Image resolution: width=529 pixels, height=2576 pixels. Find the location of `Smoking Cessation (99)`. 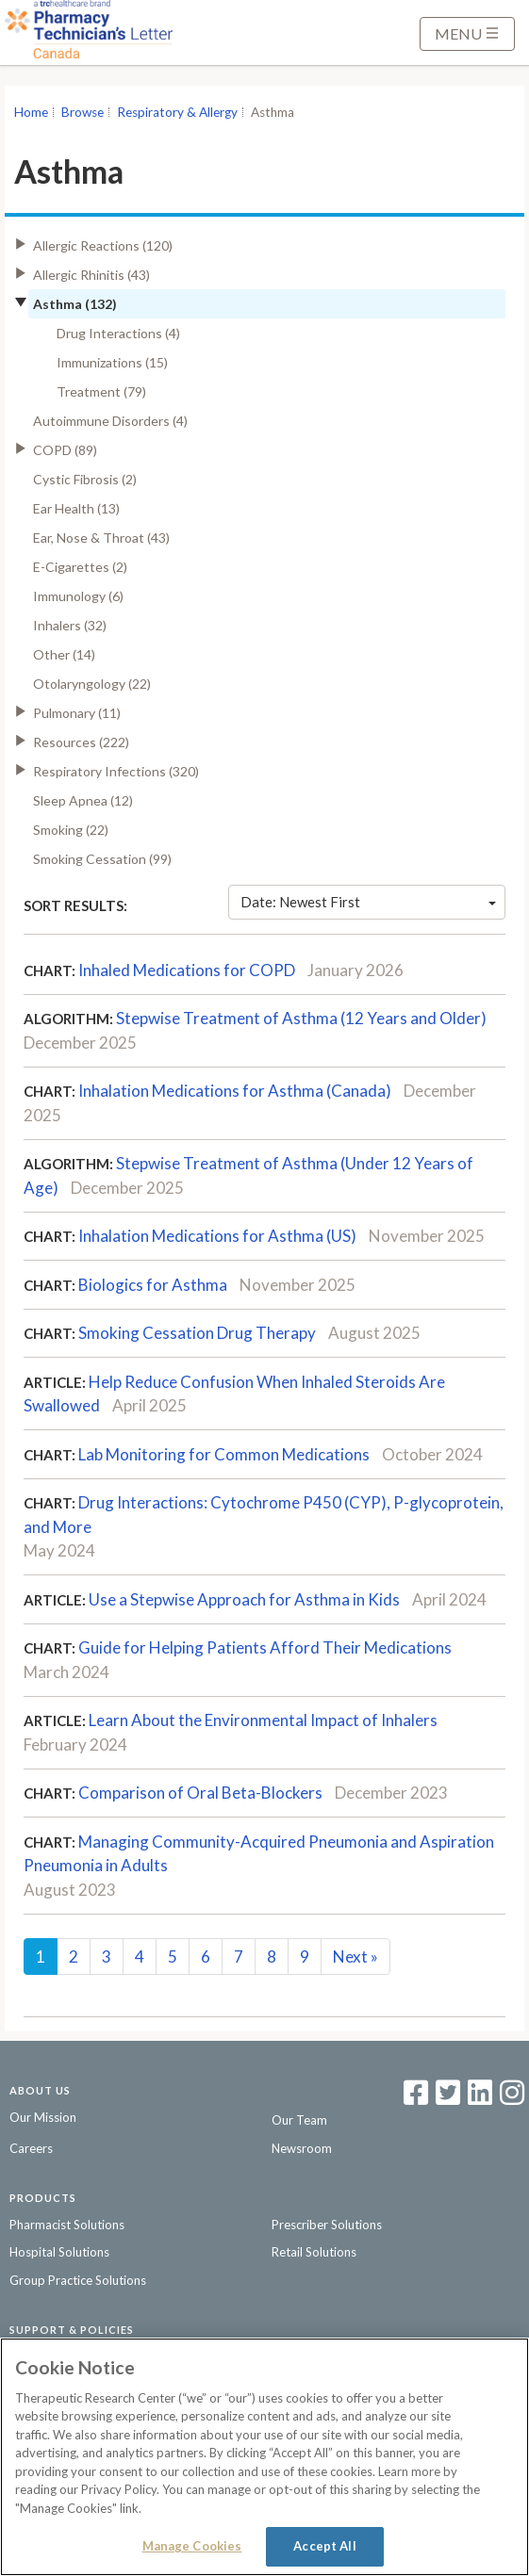

Smoking Cessation (99) is located at coordinates (102, 859).